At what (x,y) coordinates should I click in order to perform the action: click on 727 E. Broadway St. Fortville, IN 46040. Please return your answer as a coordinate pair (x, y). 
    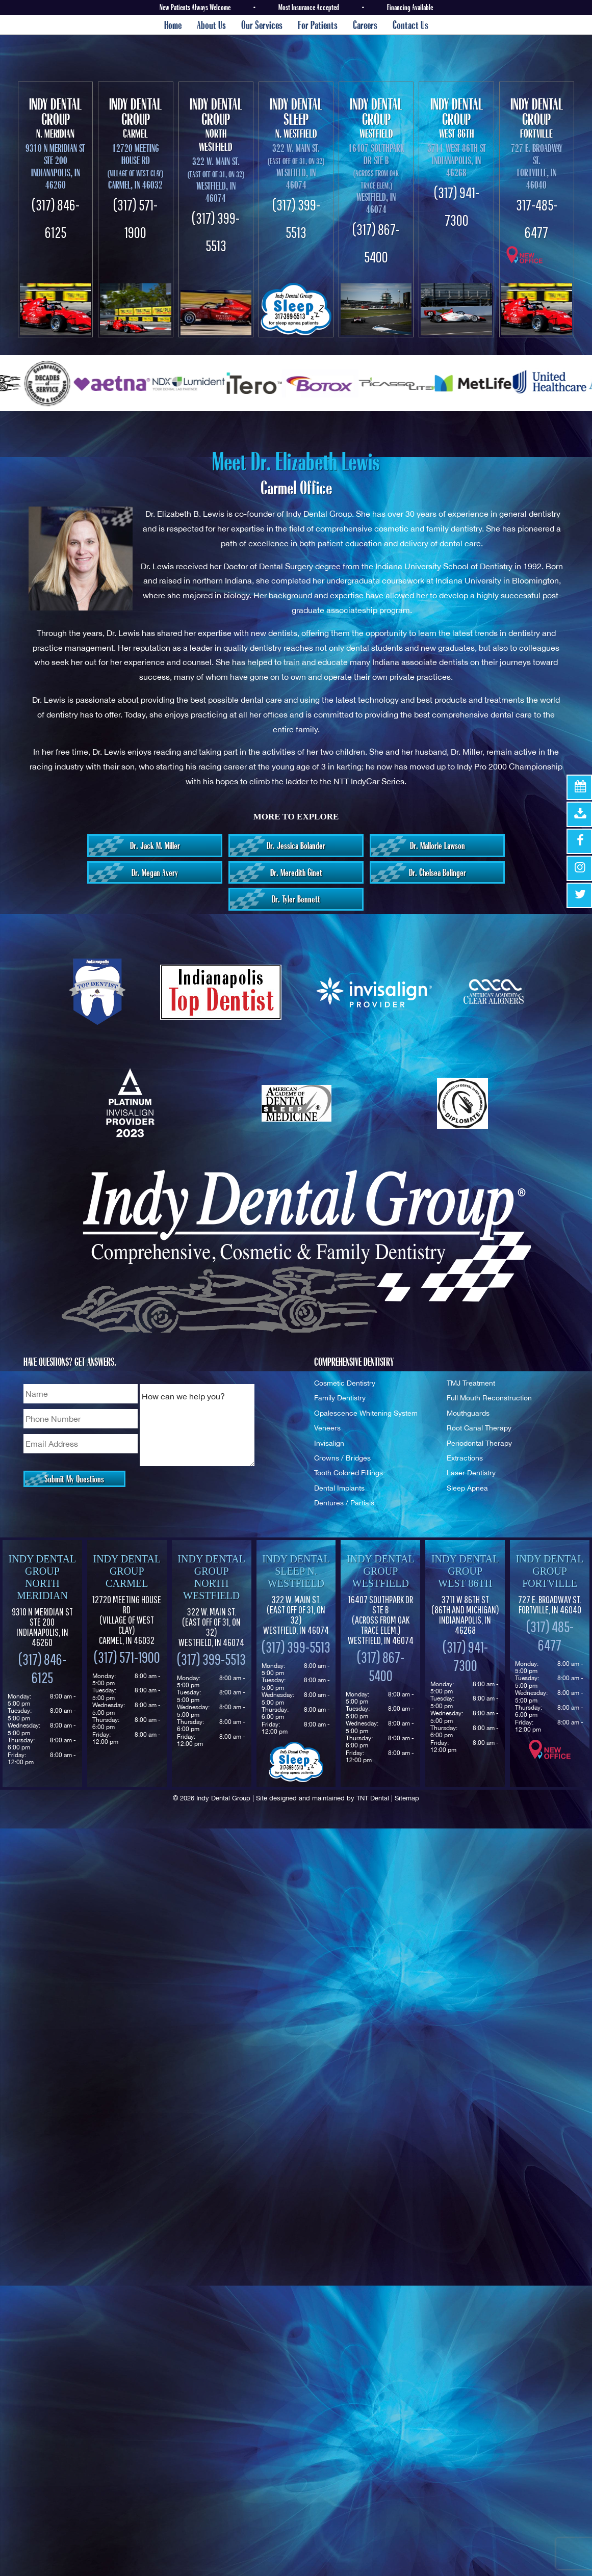
    Looking at the image, I should click on (536, 166).